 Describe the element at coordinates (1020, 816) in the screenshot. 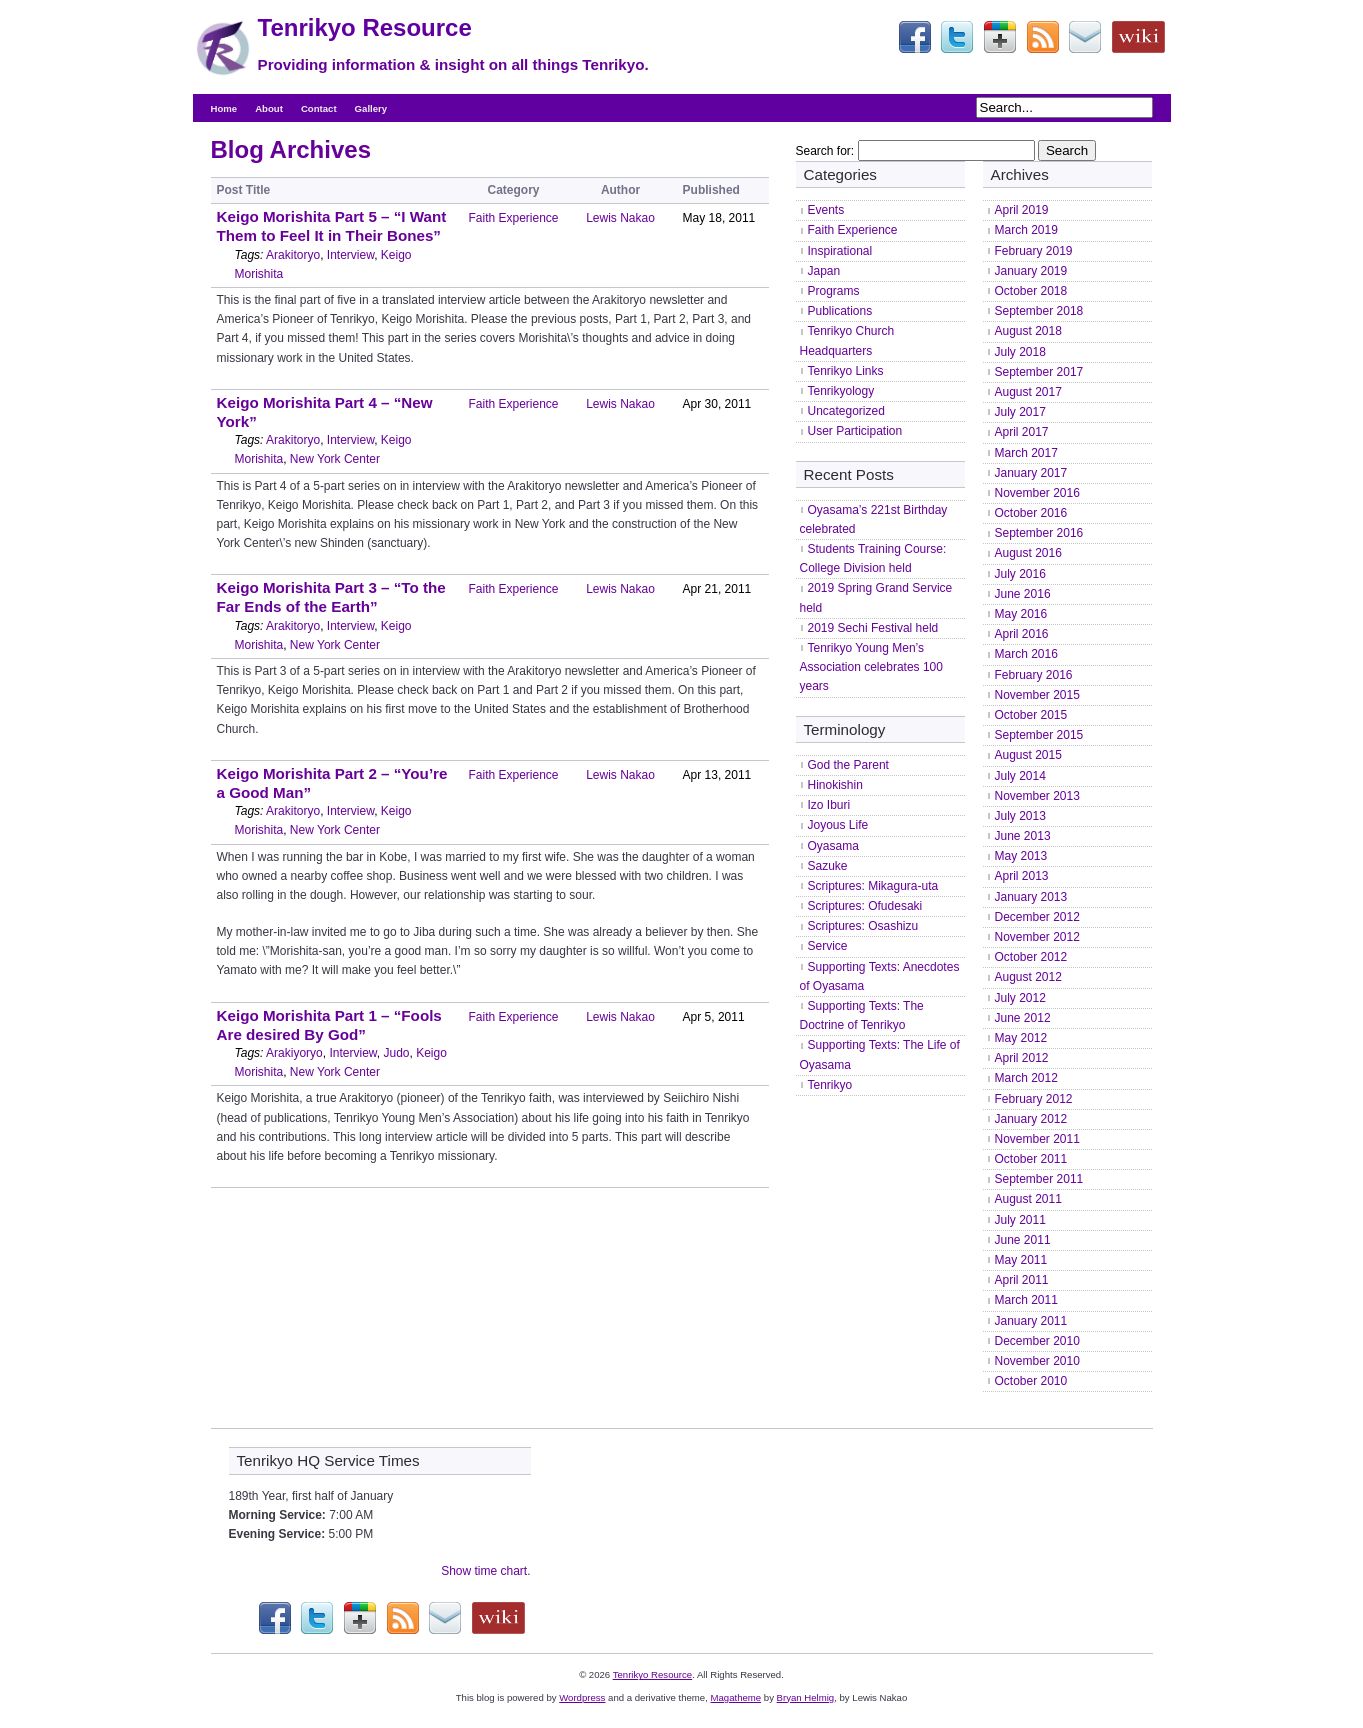

I see `July 2013` at that location.